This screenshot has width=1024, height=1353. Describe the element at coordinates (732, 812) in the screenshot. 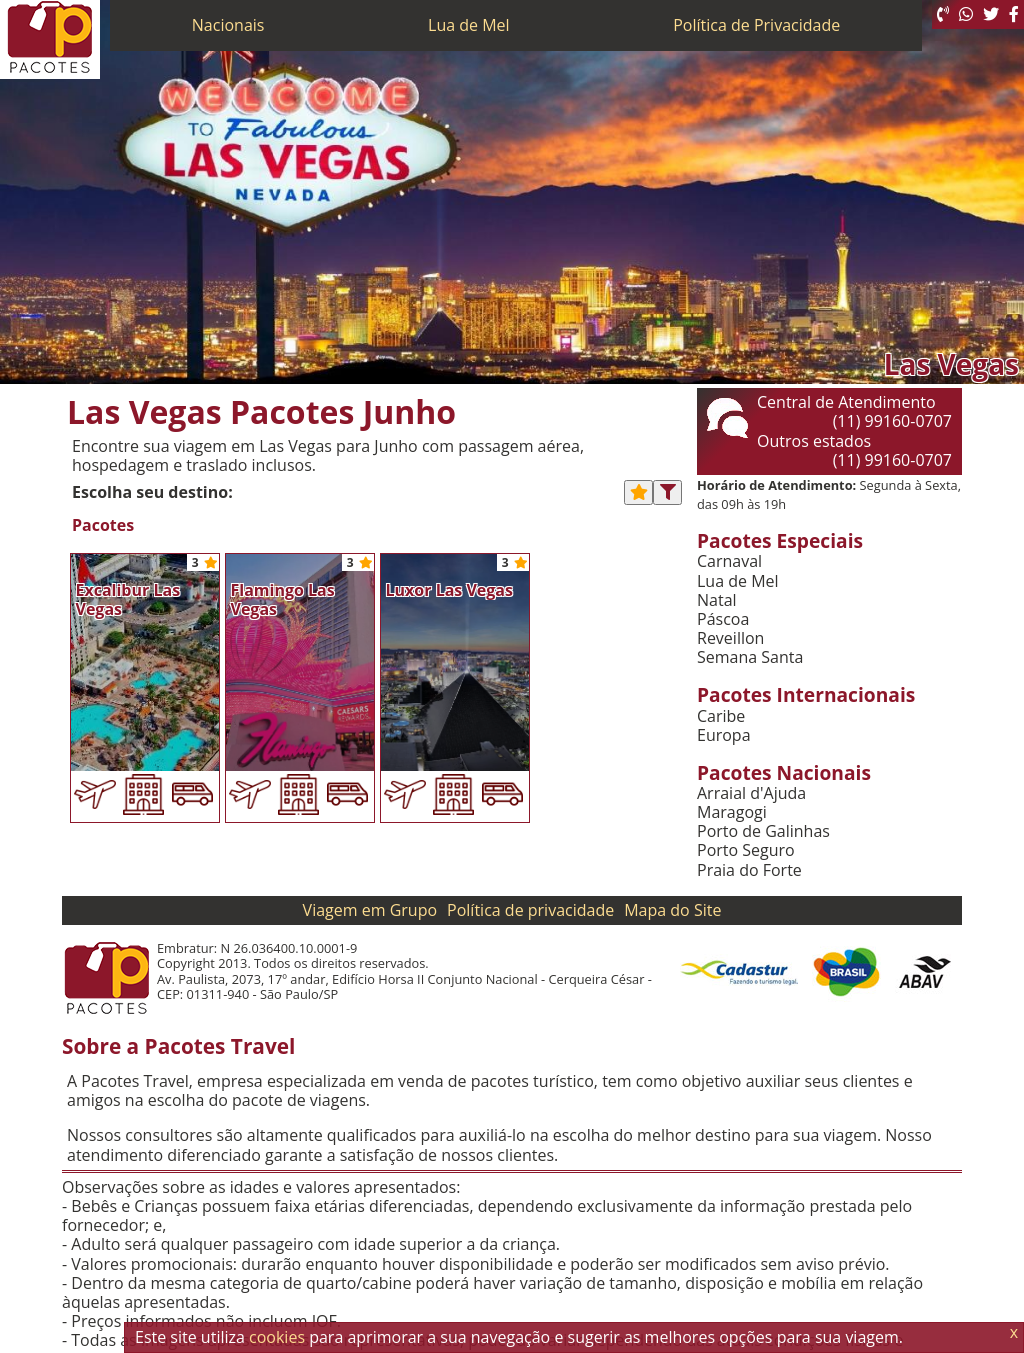

I see `Maragogi` at that location.